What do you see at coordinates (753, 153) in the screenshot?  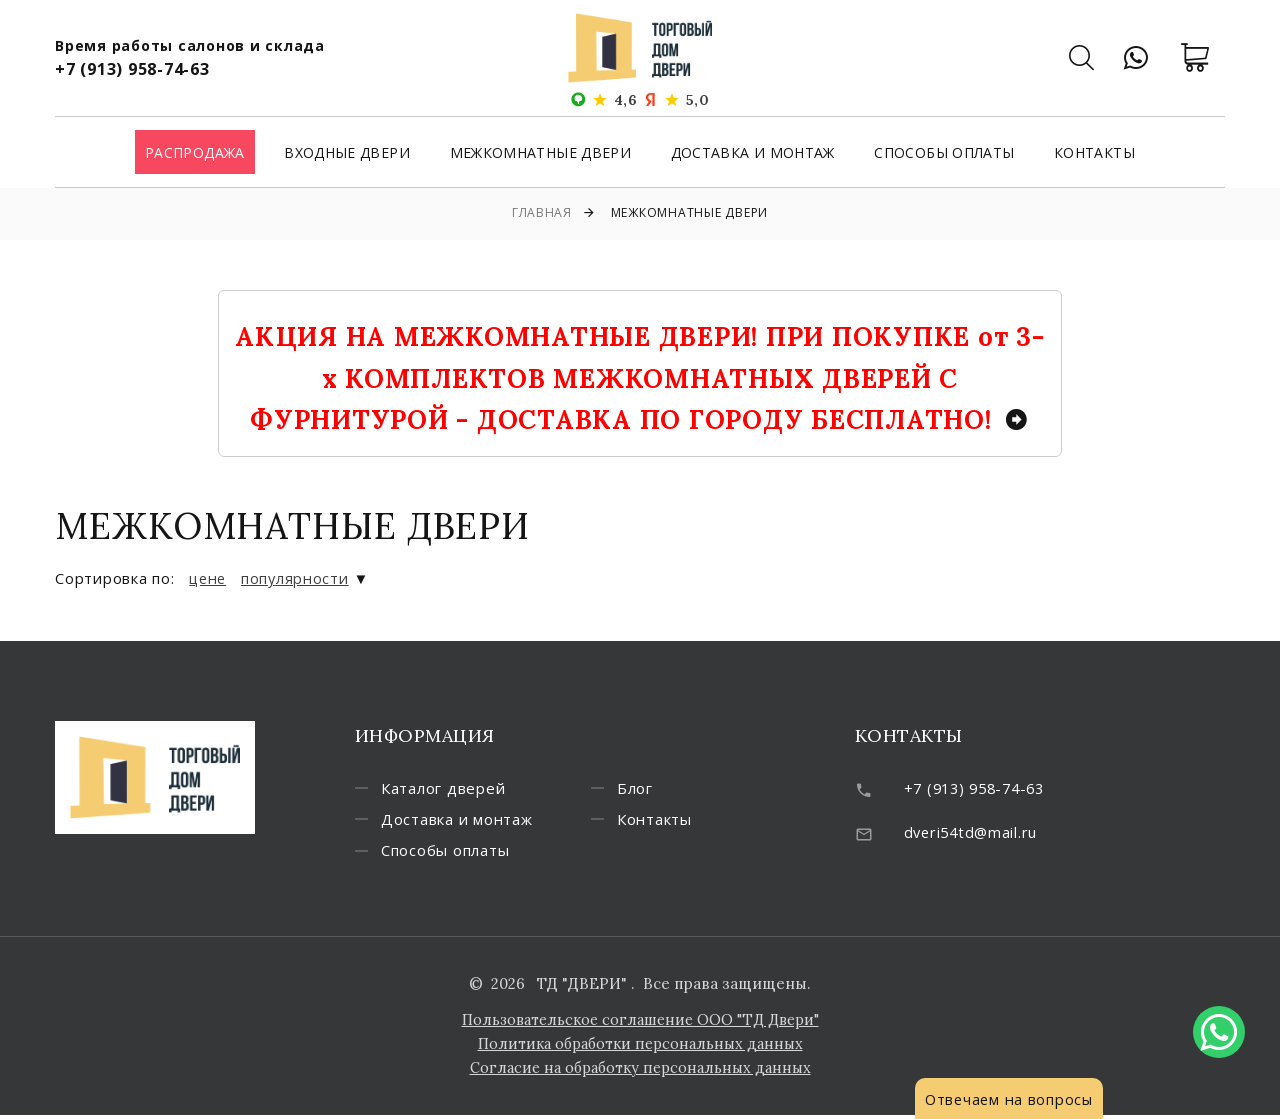 I see `Доставка и монтаж` at bounding box center [753, 153].